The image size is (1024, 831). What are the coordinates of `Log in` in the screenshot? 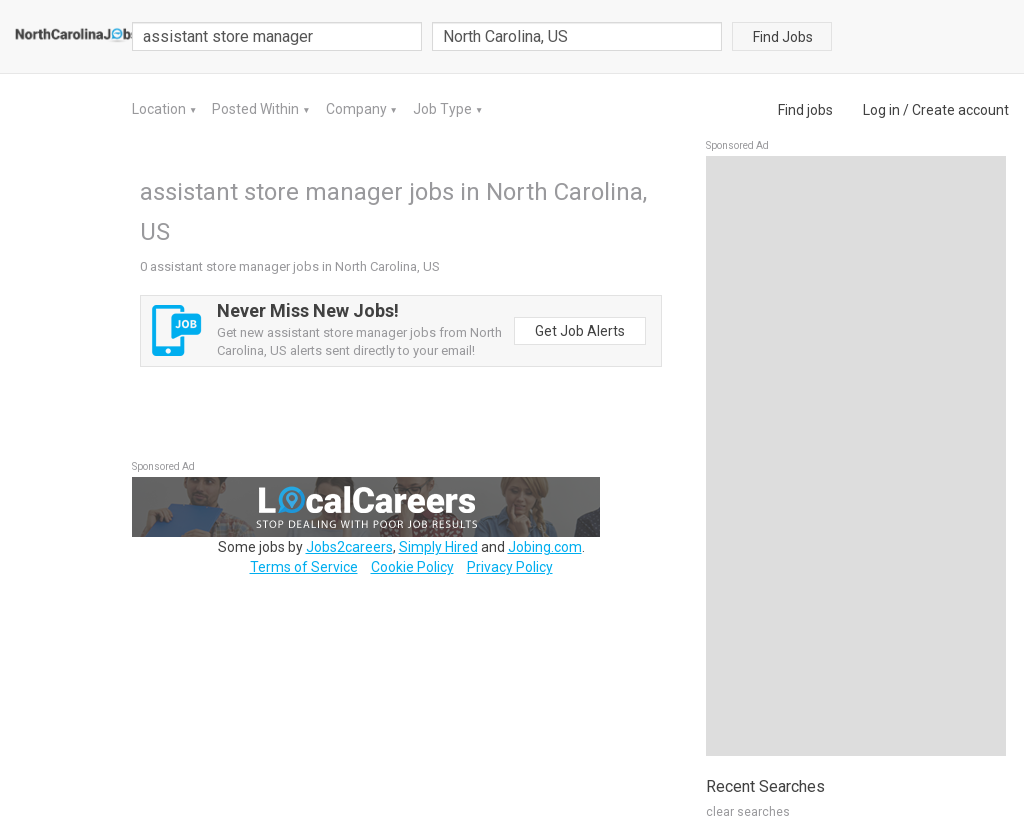 It's located at (881, 110).